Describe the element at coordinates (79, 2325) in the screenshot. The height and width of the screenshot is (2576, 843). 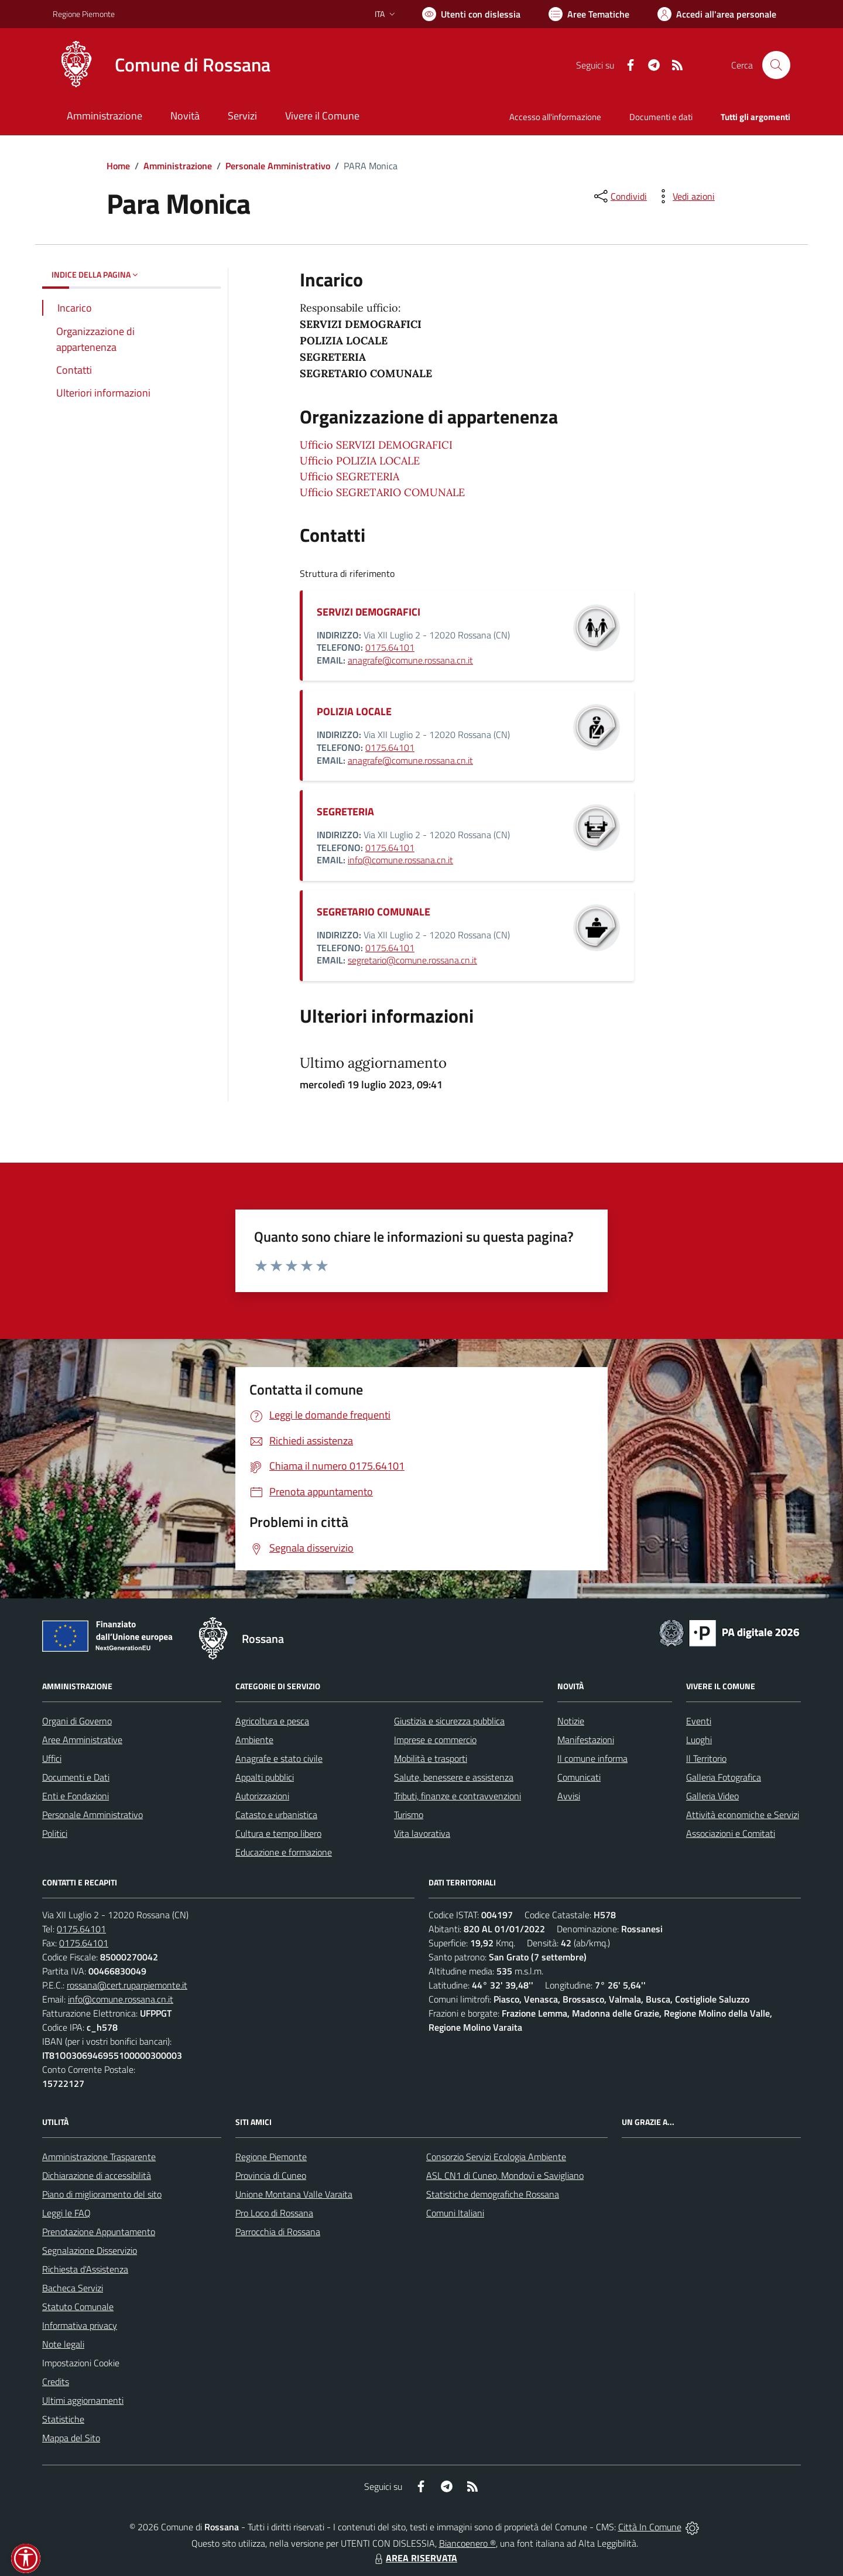
I see `Informativa privacy` at that location.